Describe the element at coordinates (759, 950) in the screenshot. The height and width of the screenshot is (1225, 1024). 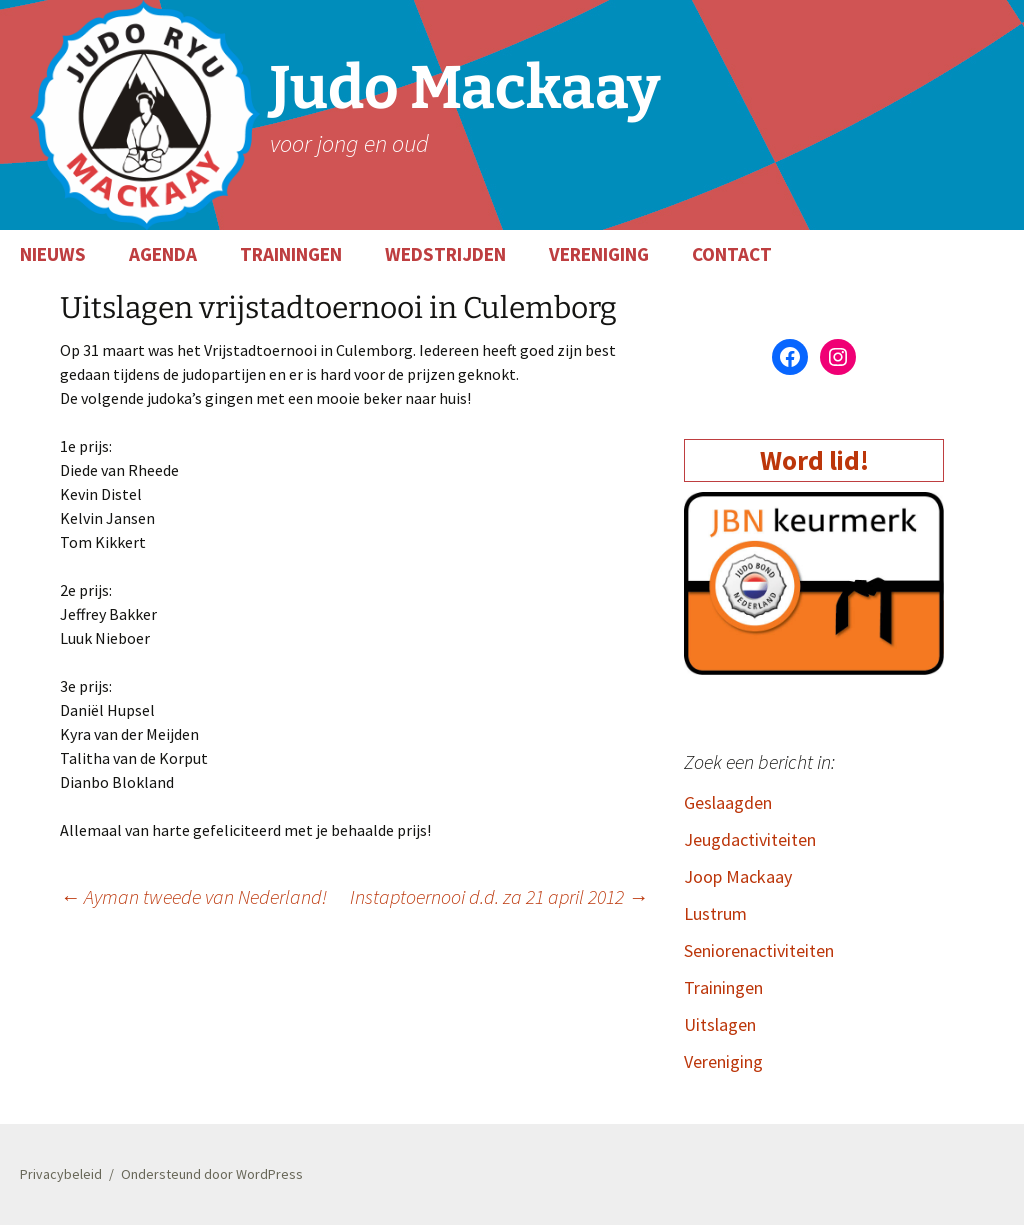
I see `Seniorenactiviteiten` at that location.